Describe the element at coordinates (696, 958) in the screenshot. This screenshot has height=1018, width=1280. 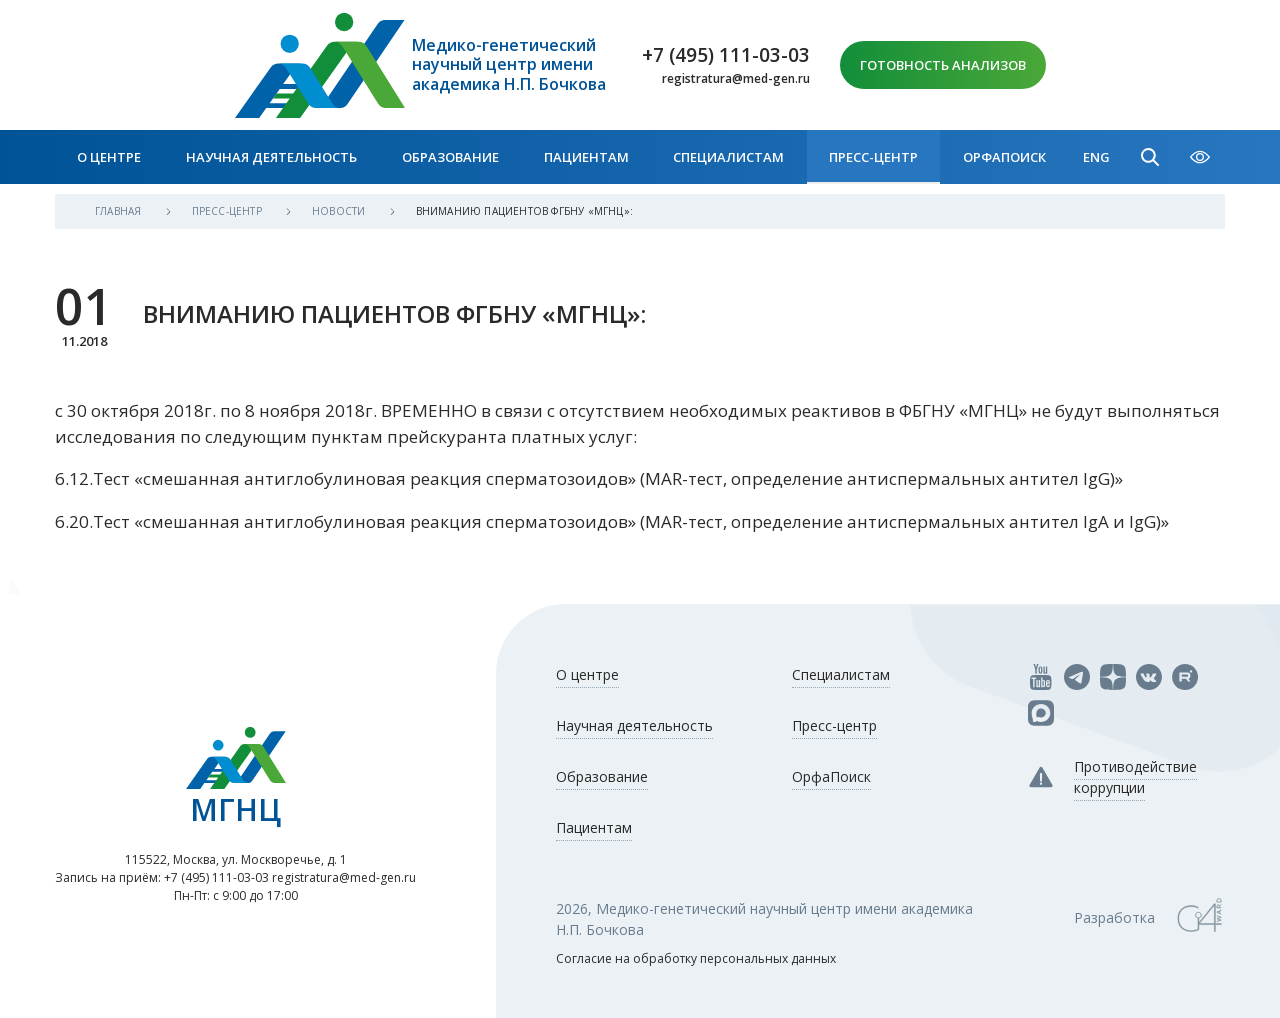
I see `Согласие на обработку персональных данных` at that location.